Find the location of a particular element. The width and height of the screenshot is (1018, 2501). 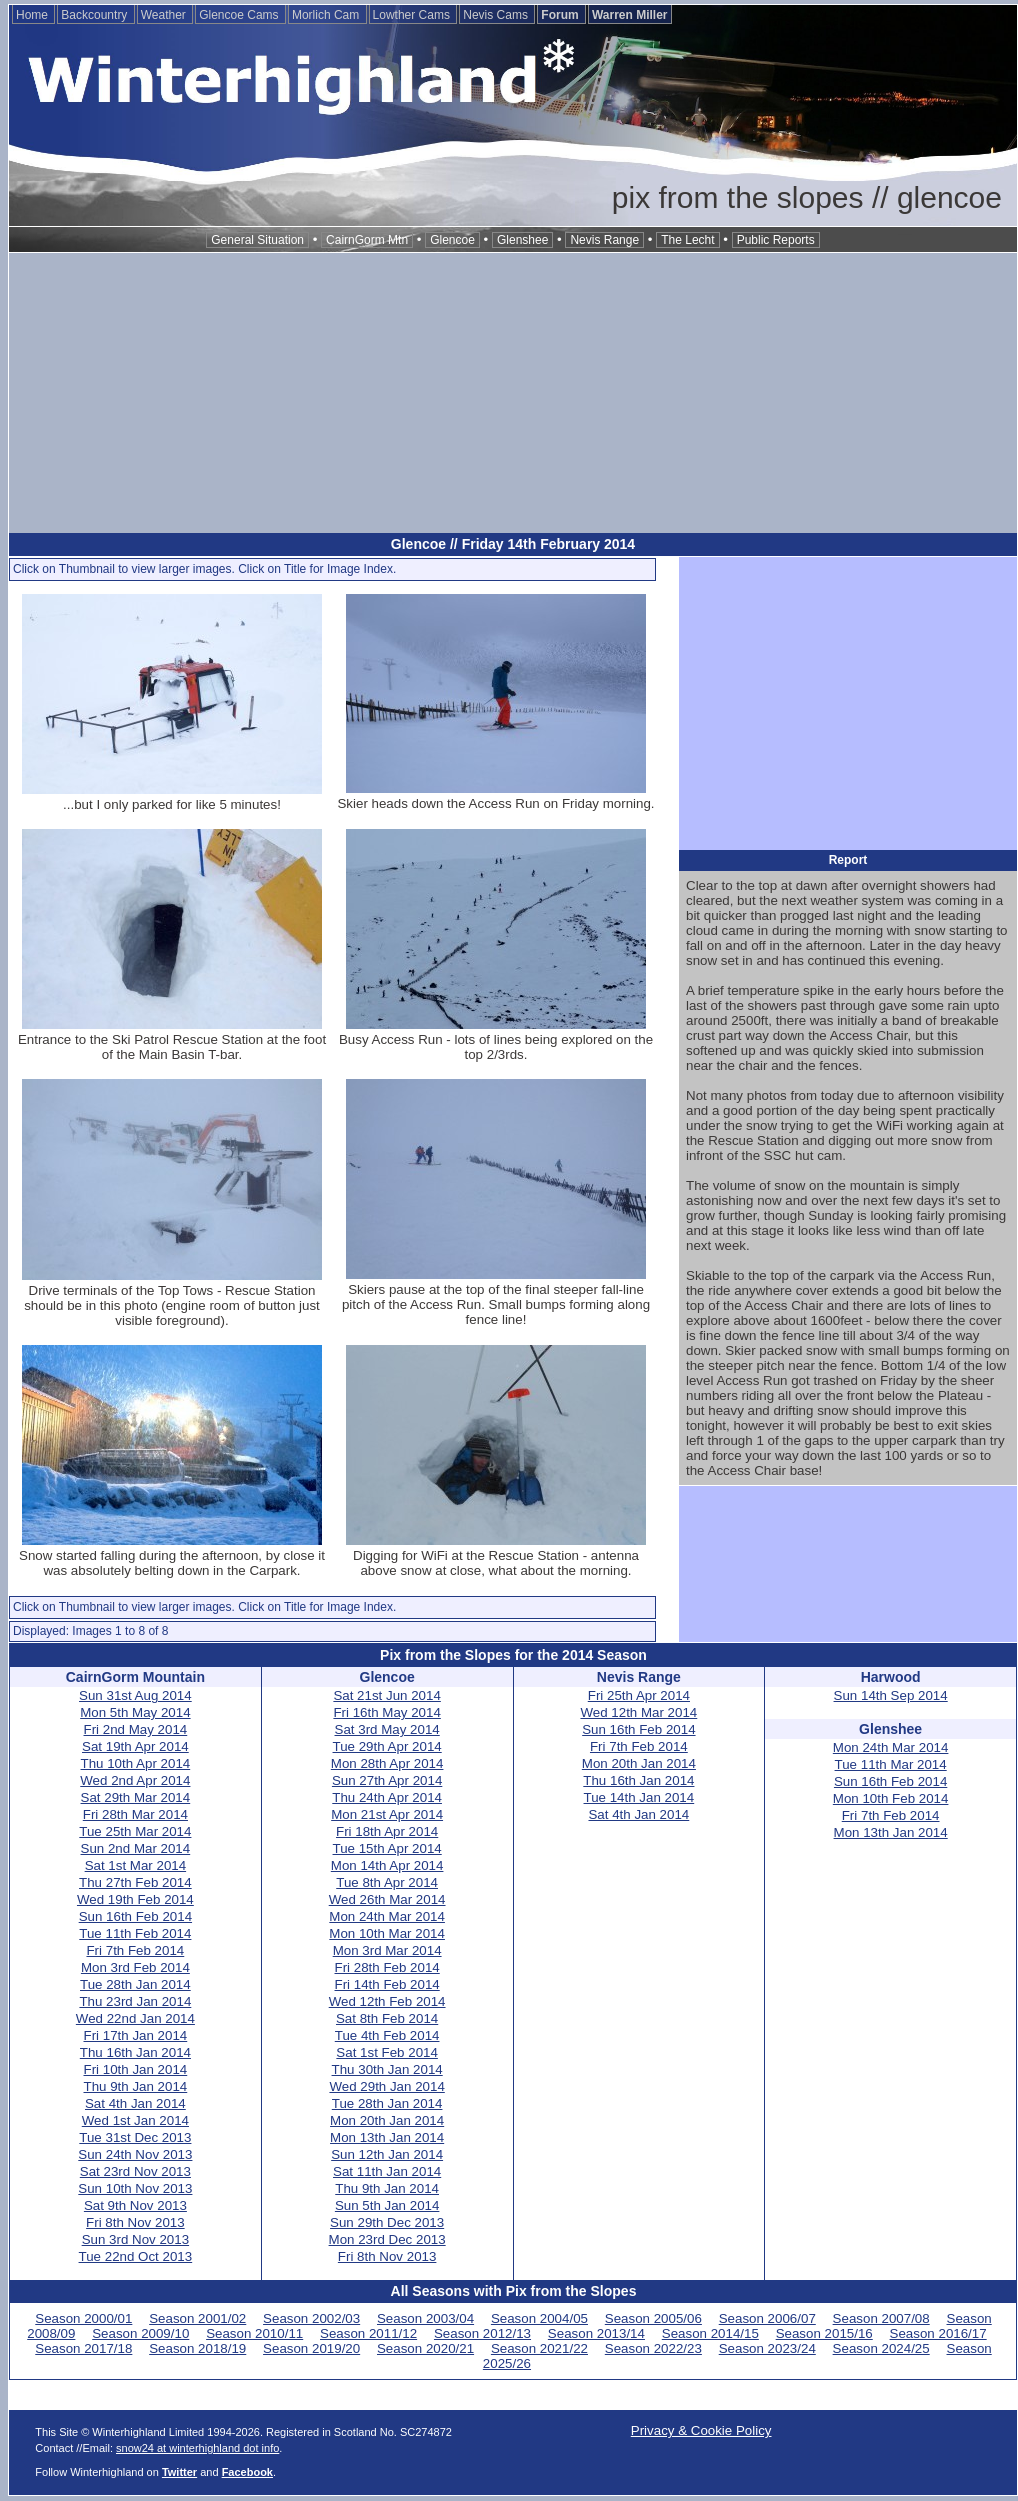

Mon 3rd Feb 2014 is located at coordinates (135, 1967).